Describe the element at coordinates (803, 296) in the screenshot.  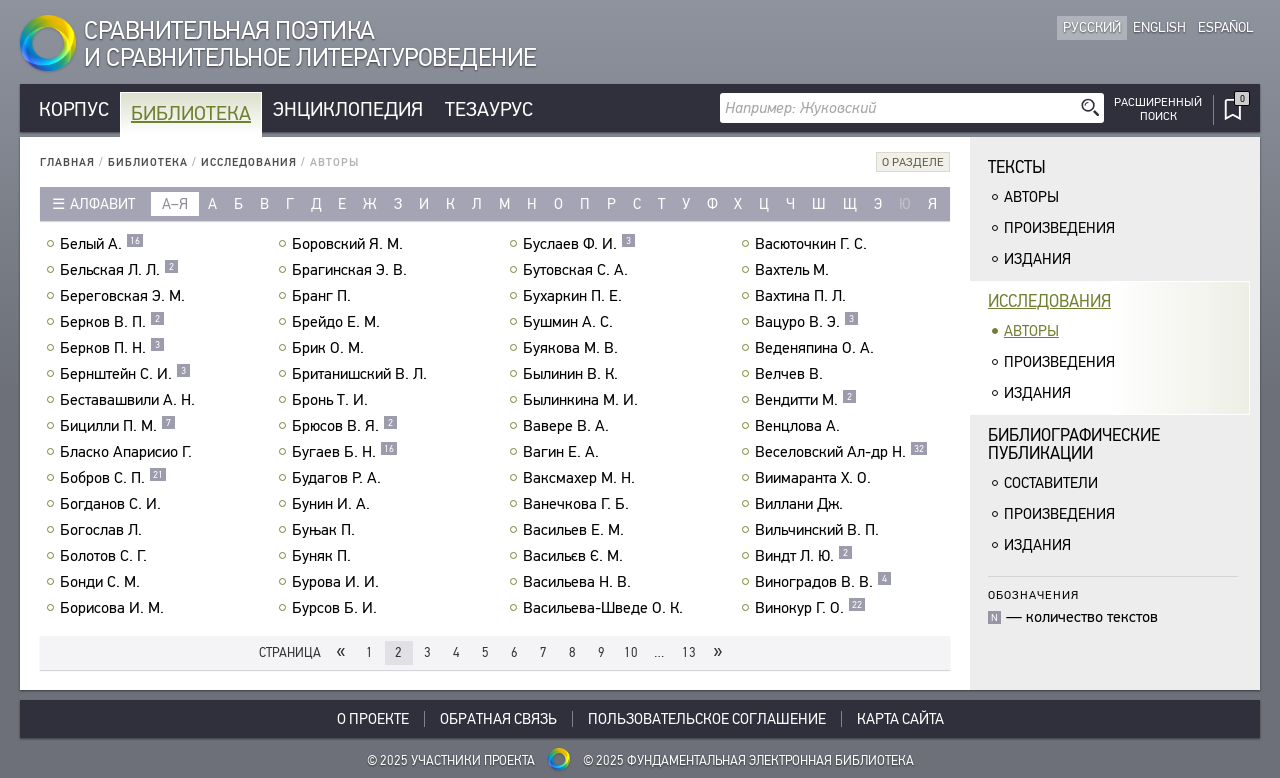
I see `Вахтина П. Л.` at that location.